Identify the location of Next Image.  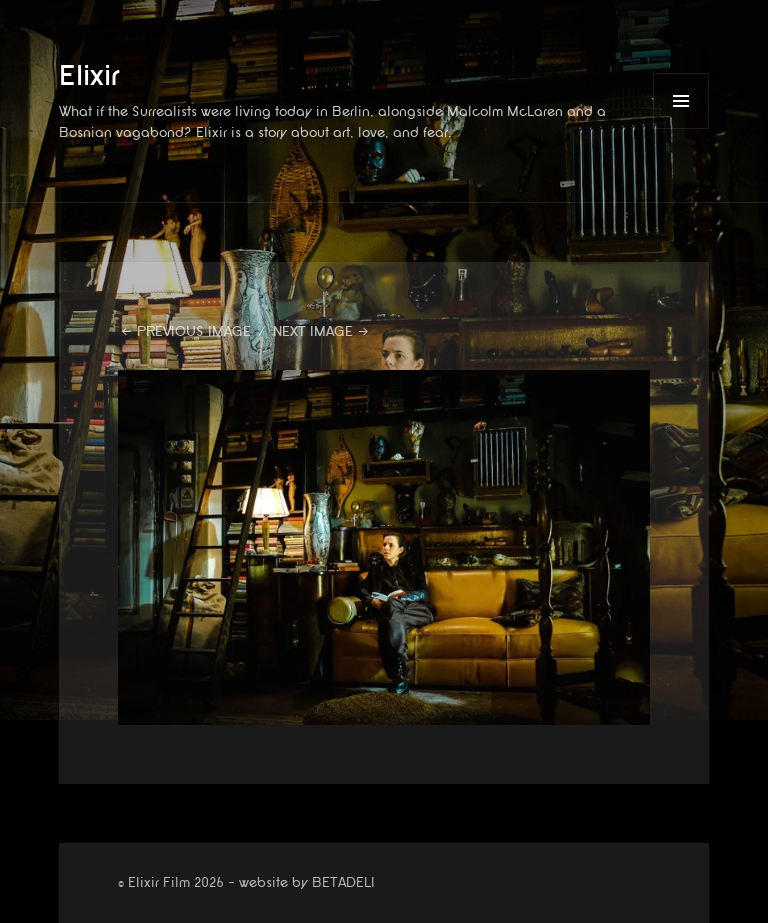
(313, 331).